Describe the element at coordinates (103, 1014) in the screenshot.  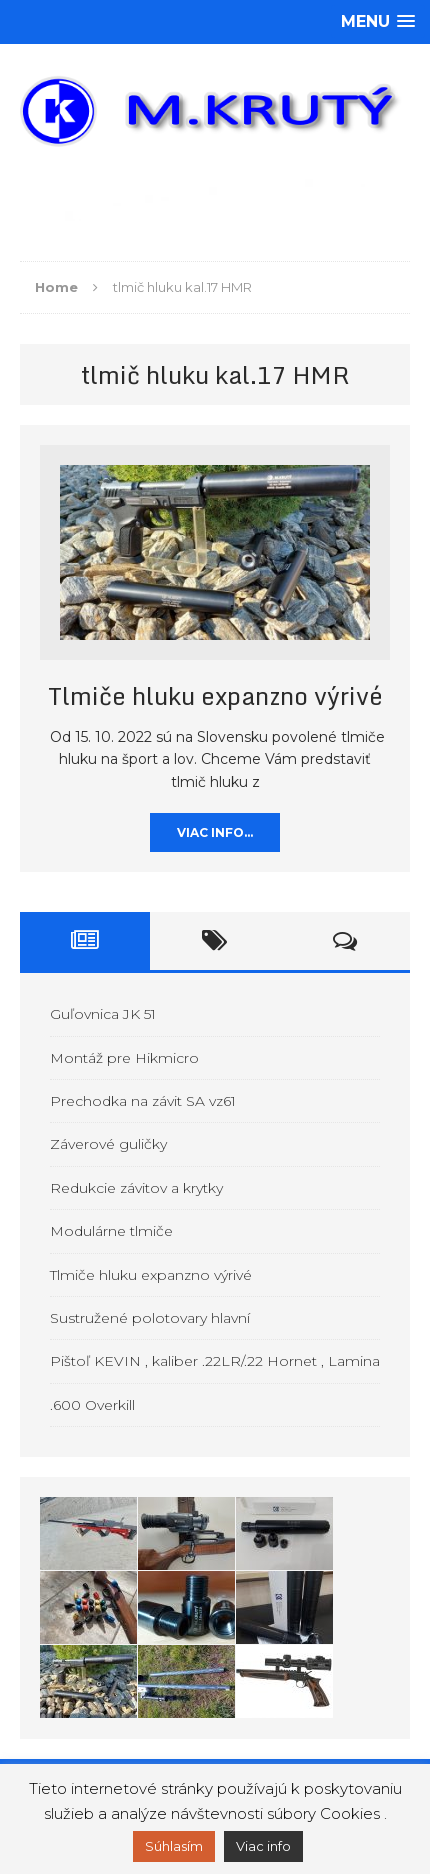
I see `Guľovnica JK 51` at that location.